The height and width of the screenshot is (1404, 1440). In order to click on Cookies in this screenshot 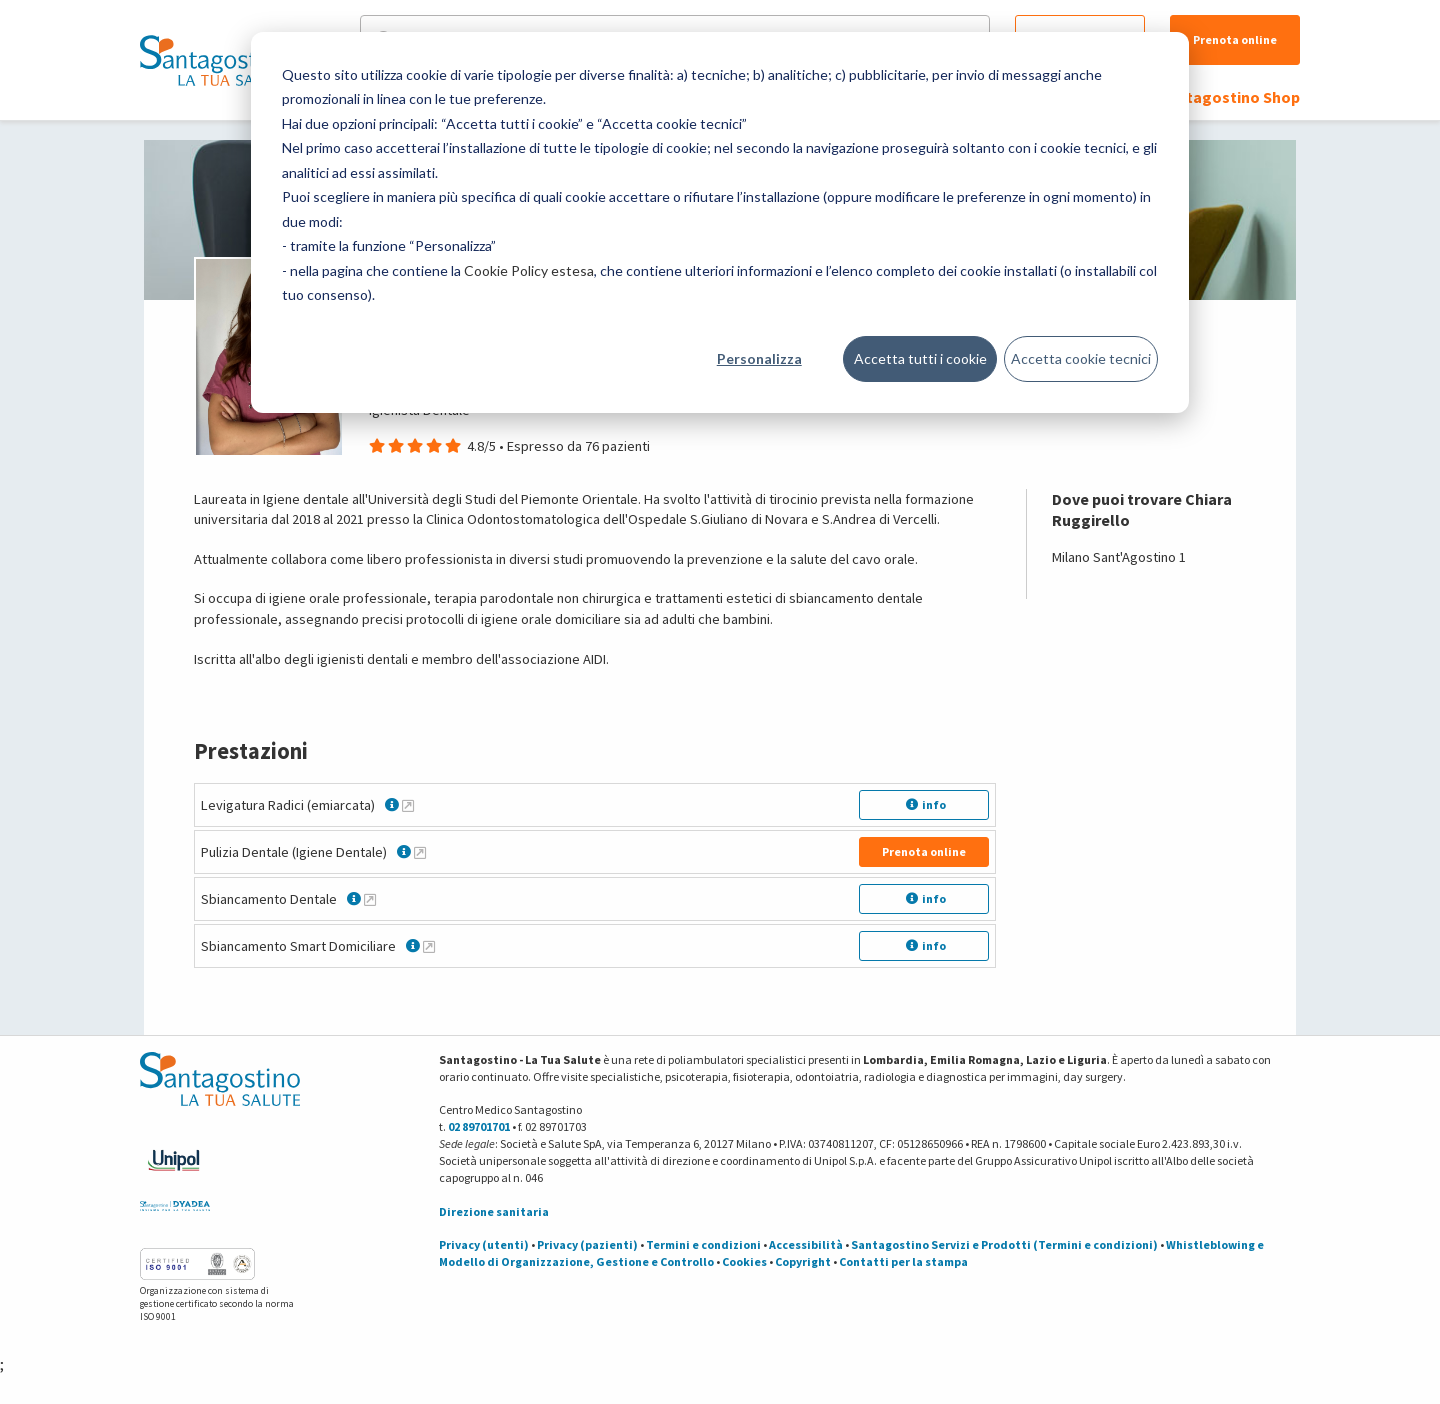, I will do `click(744, 1261)`.